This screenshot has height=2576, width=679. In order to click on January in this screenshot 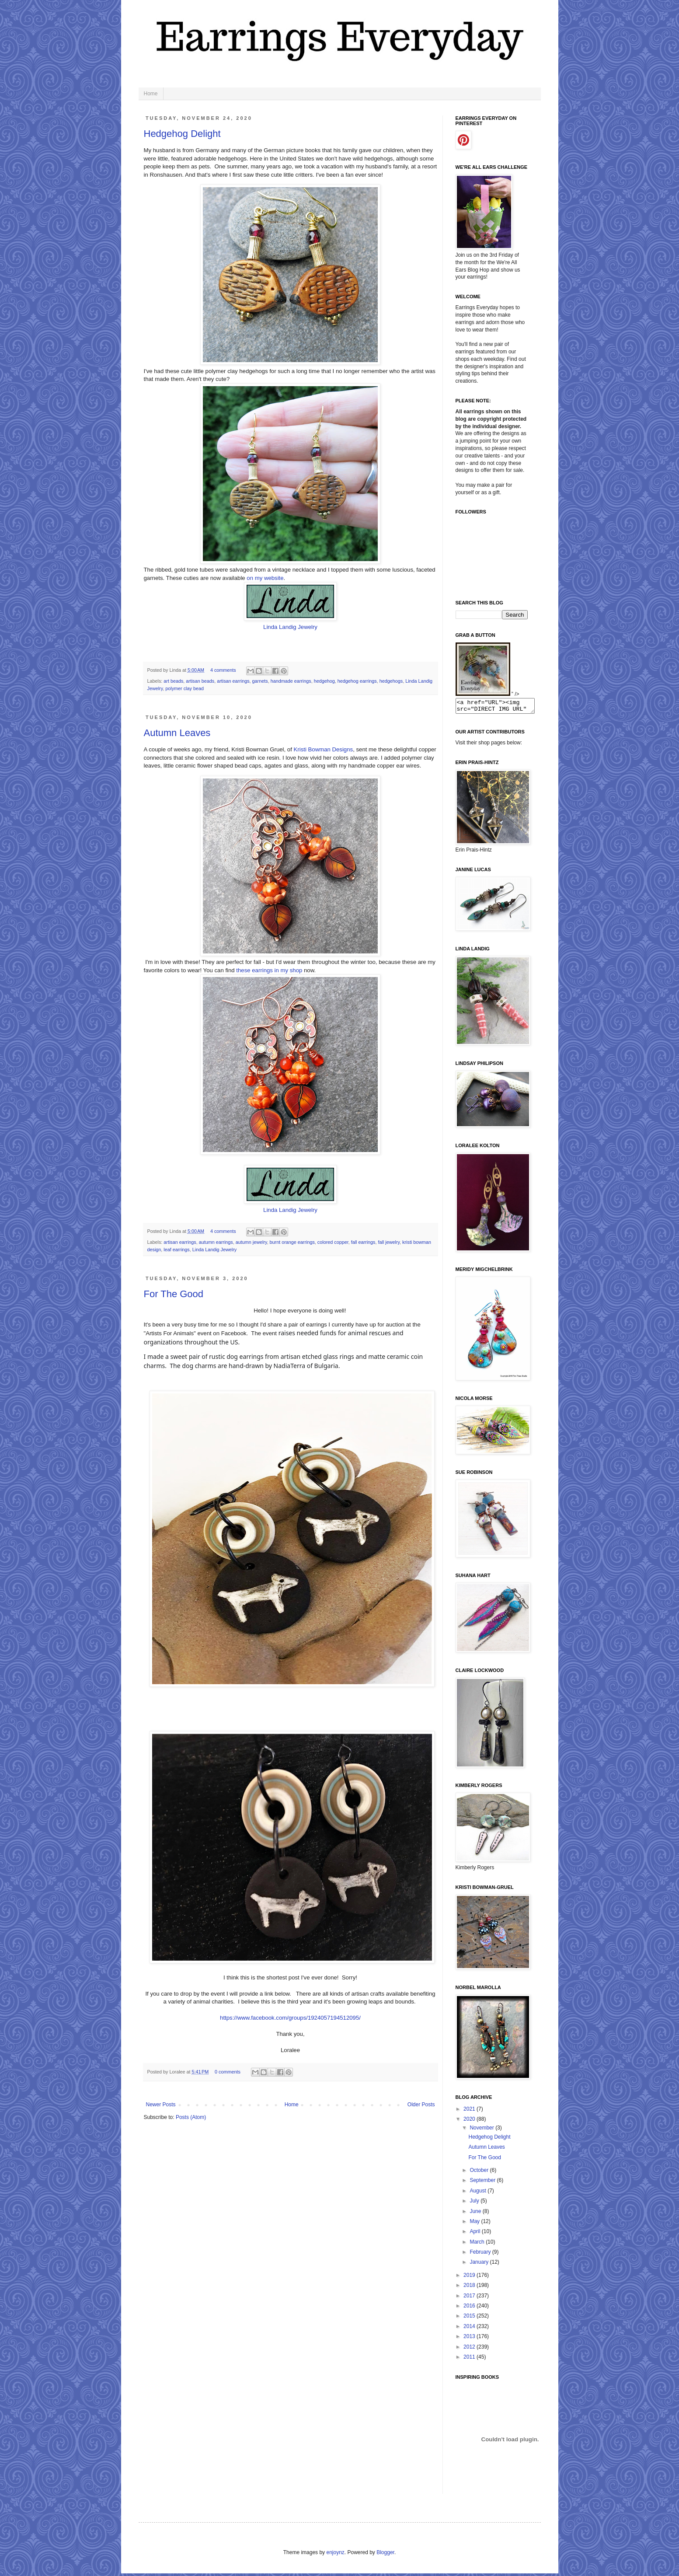, I will do `click(480, 2265)`.